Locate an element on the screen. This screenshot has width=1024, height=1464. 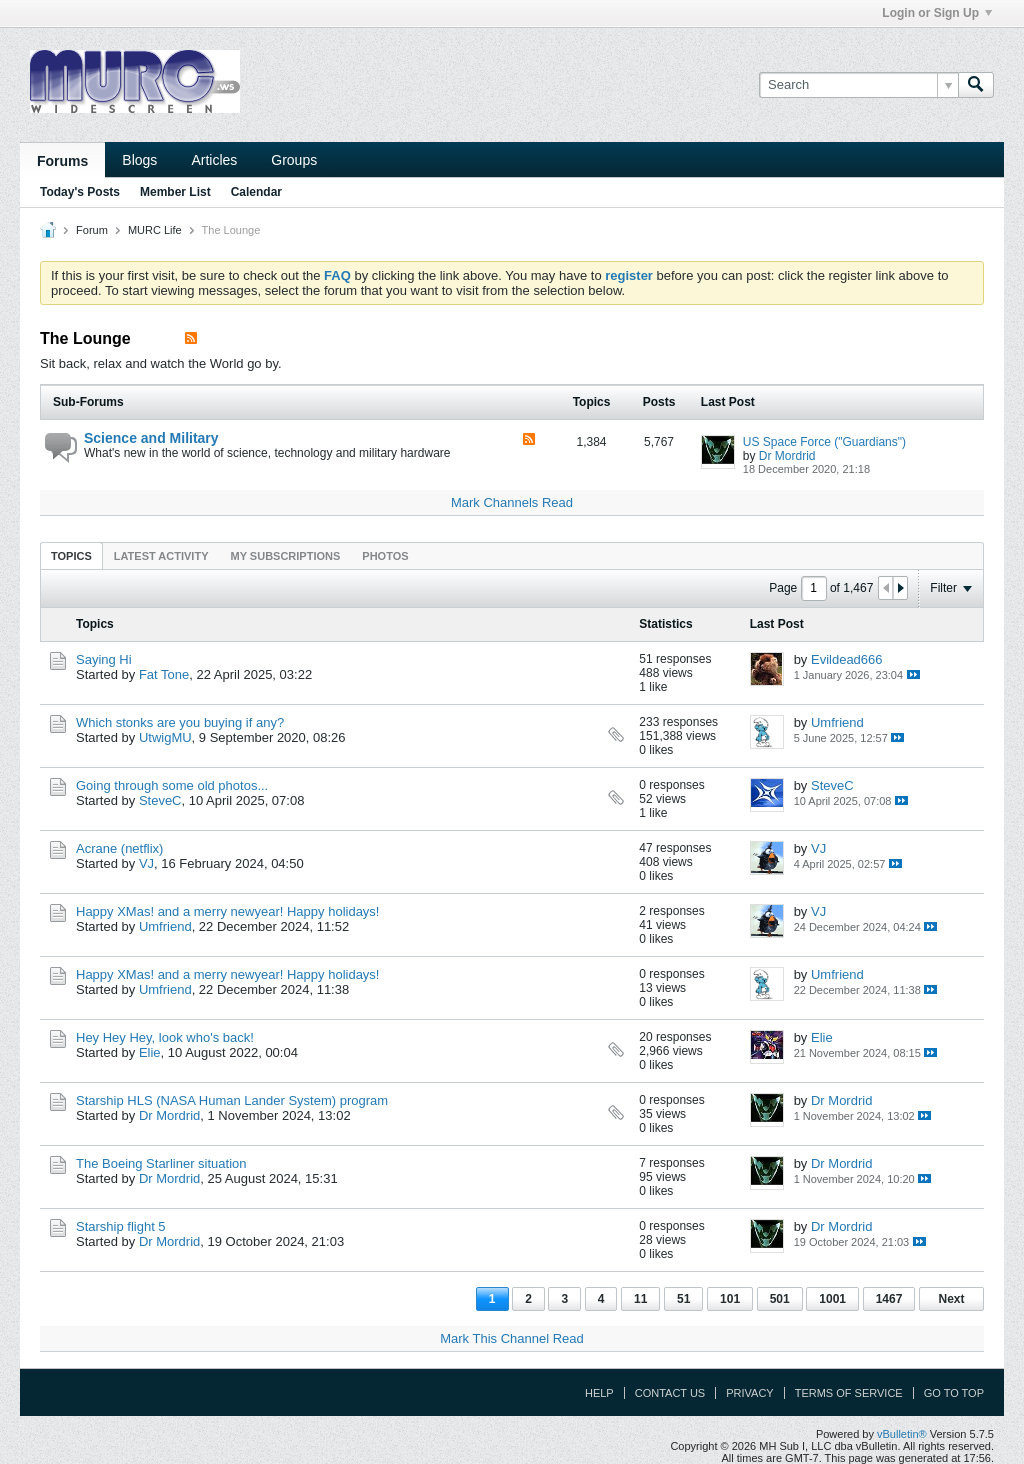
Topics [presentation] is located at coordinates (71, 556).